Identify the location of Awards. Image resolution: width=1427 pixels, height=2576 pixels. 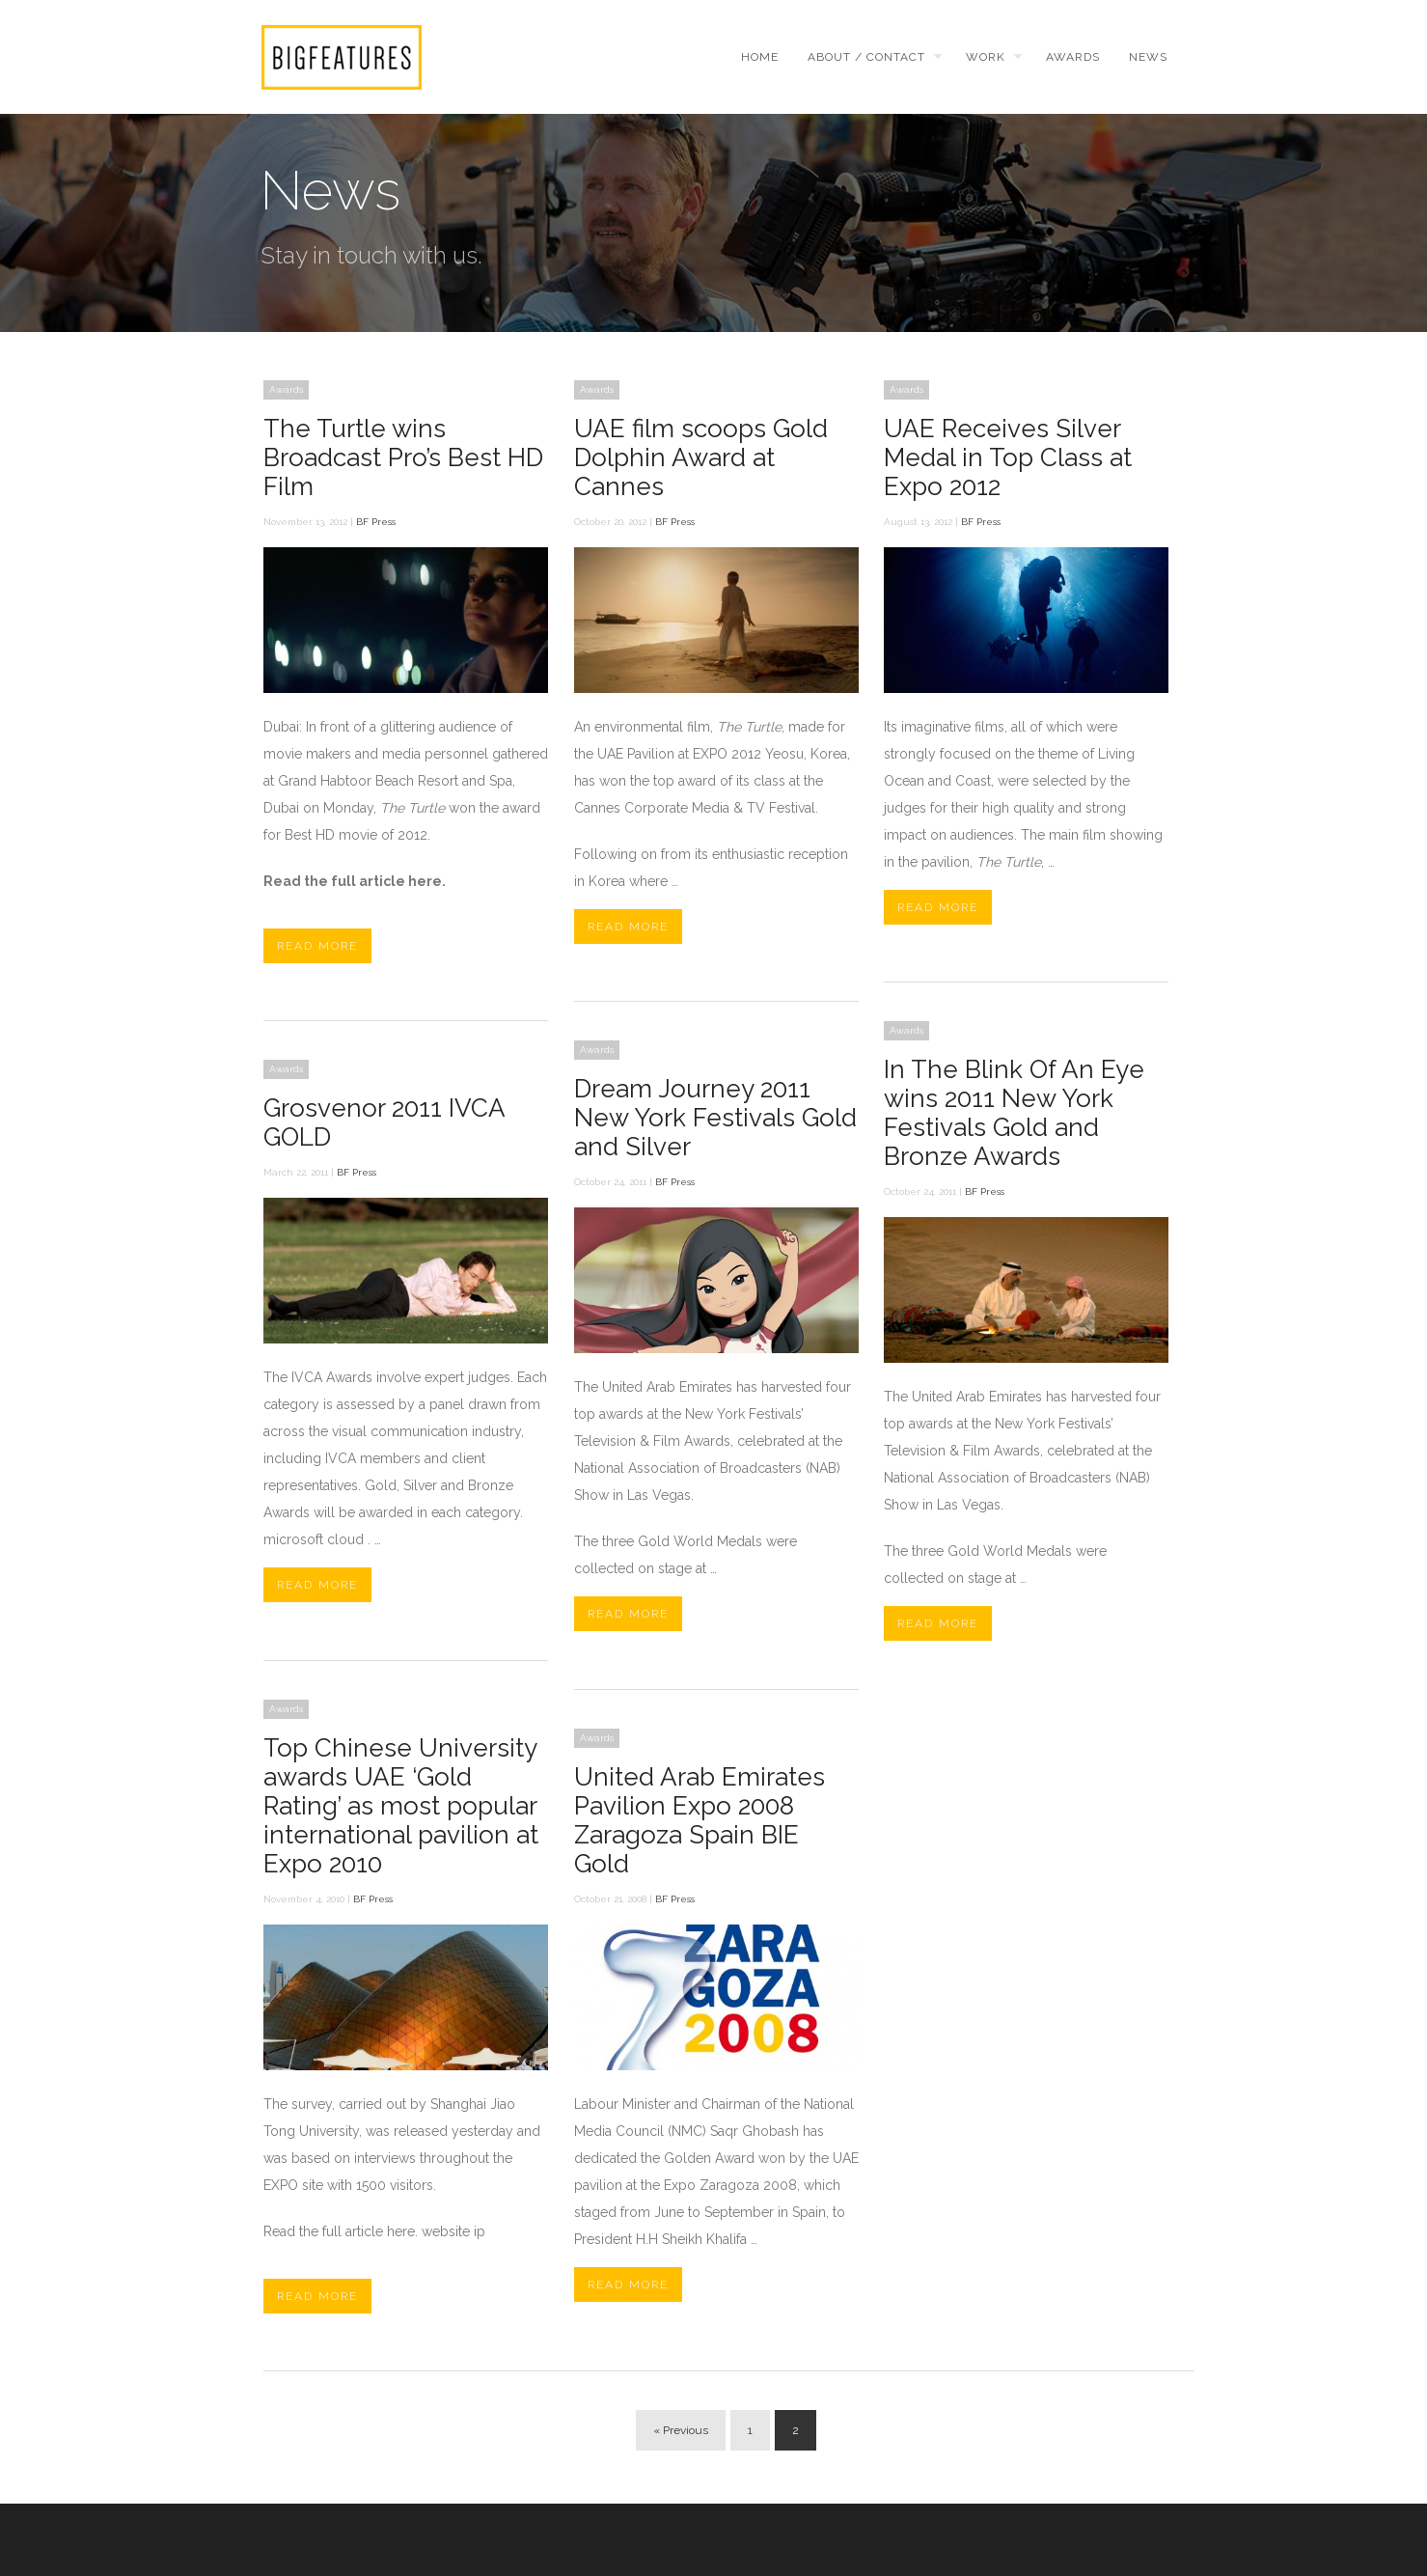
(1073, 57).